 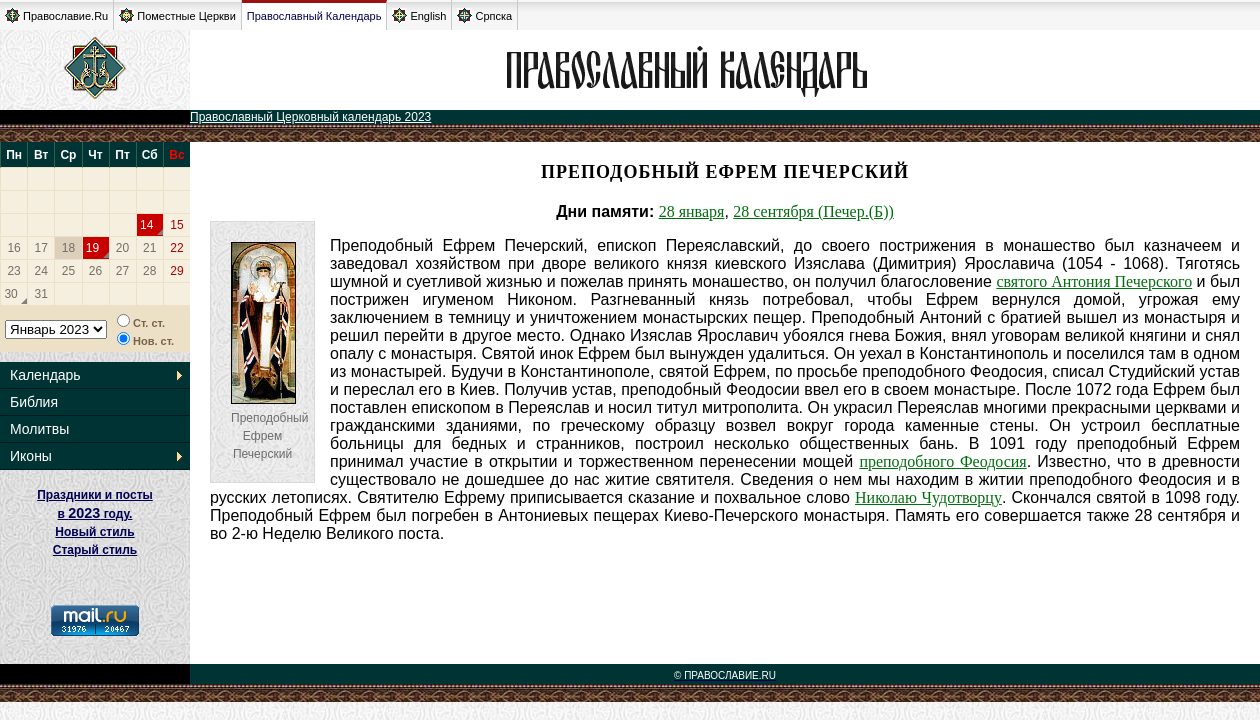 What do you see at coordinates (41, 248) in the screenshot?
I see `17` at bounding box center [41, 248].